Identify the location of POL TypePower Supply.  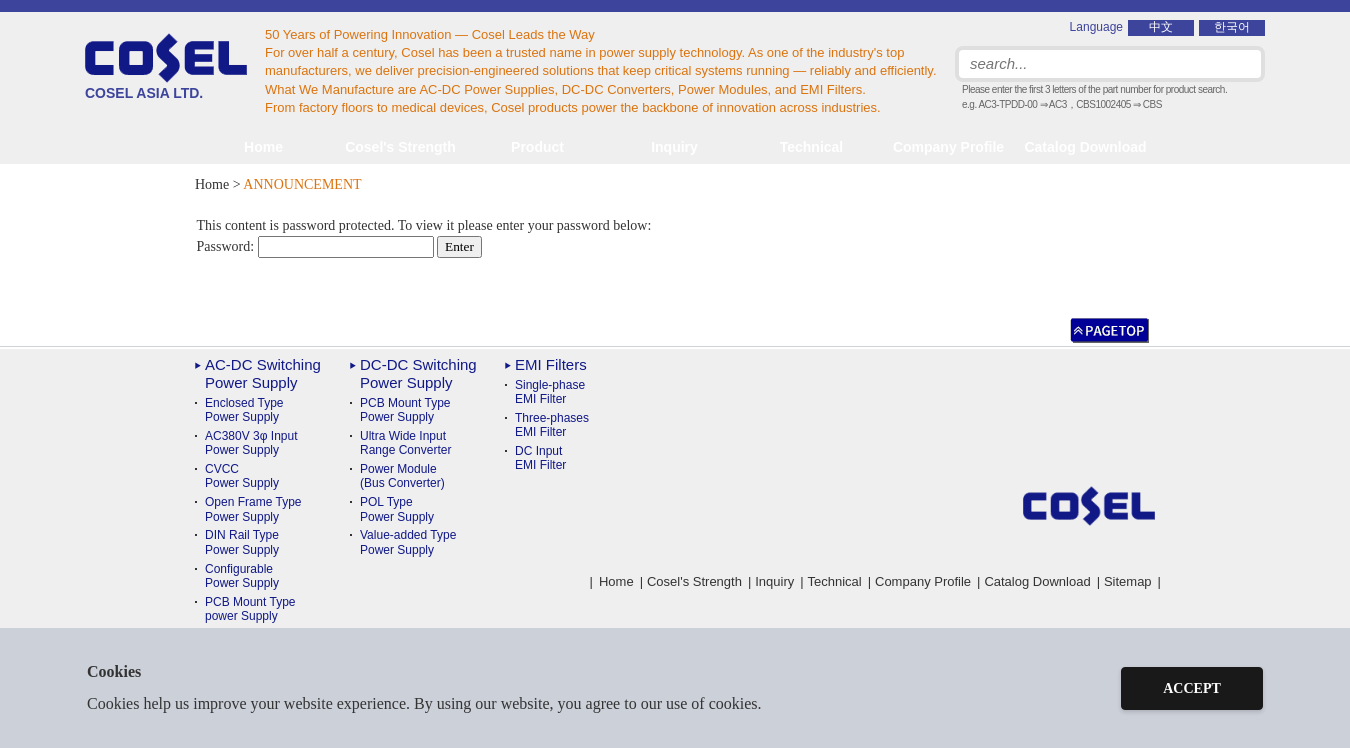
(397, 509).